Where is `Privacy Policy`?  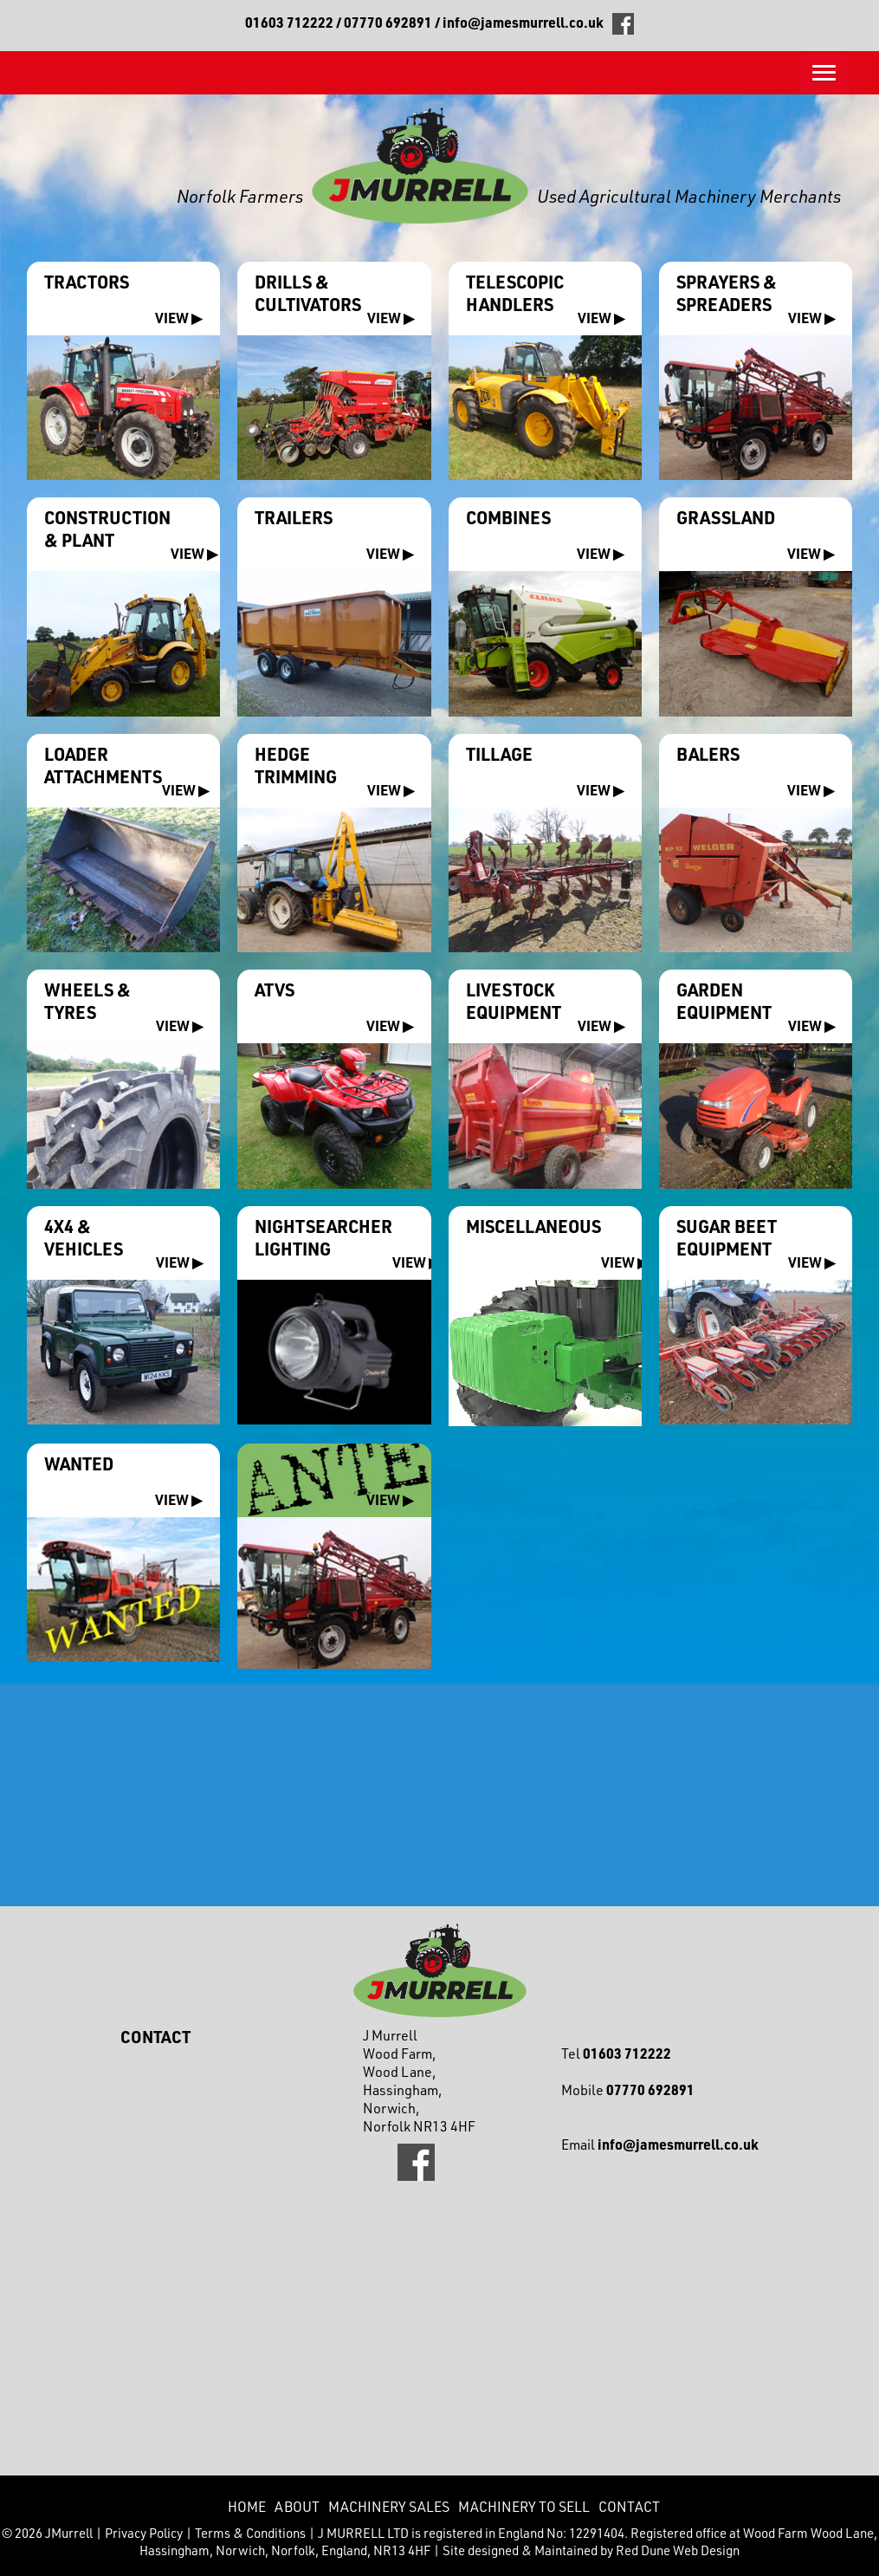
Privacy Policy is located at coordinates (144, 2532).